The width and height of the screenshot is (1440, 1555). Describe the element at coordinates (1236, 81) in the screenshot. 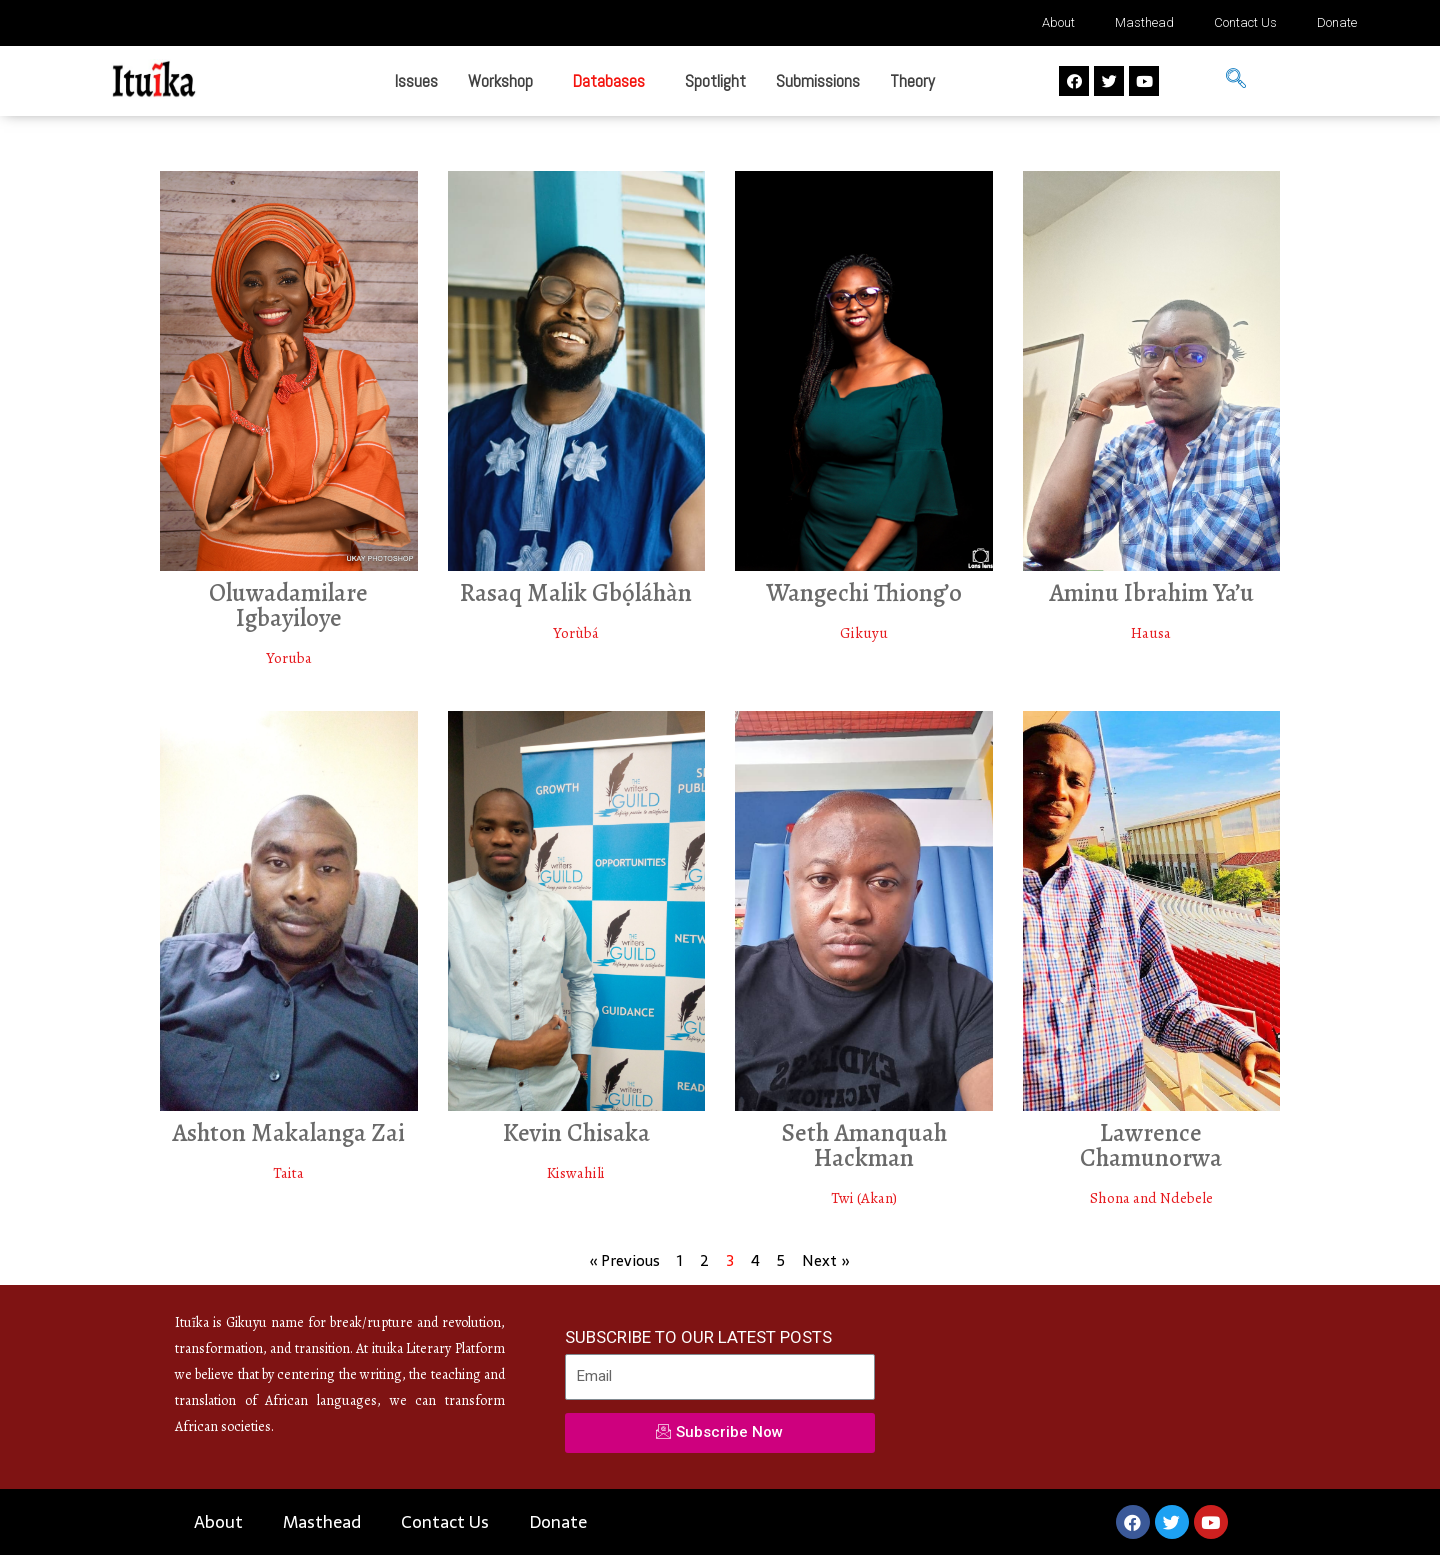

I see `[navsearch-button]` at that location.